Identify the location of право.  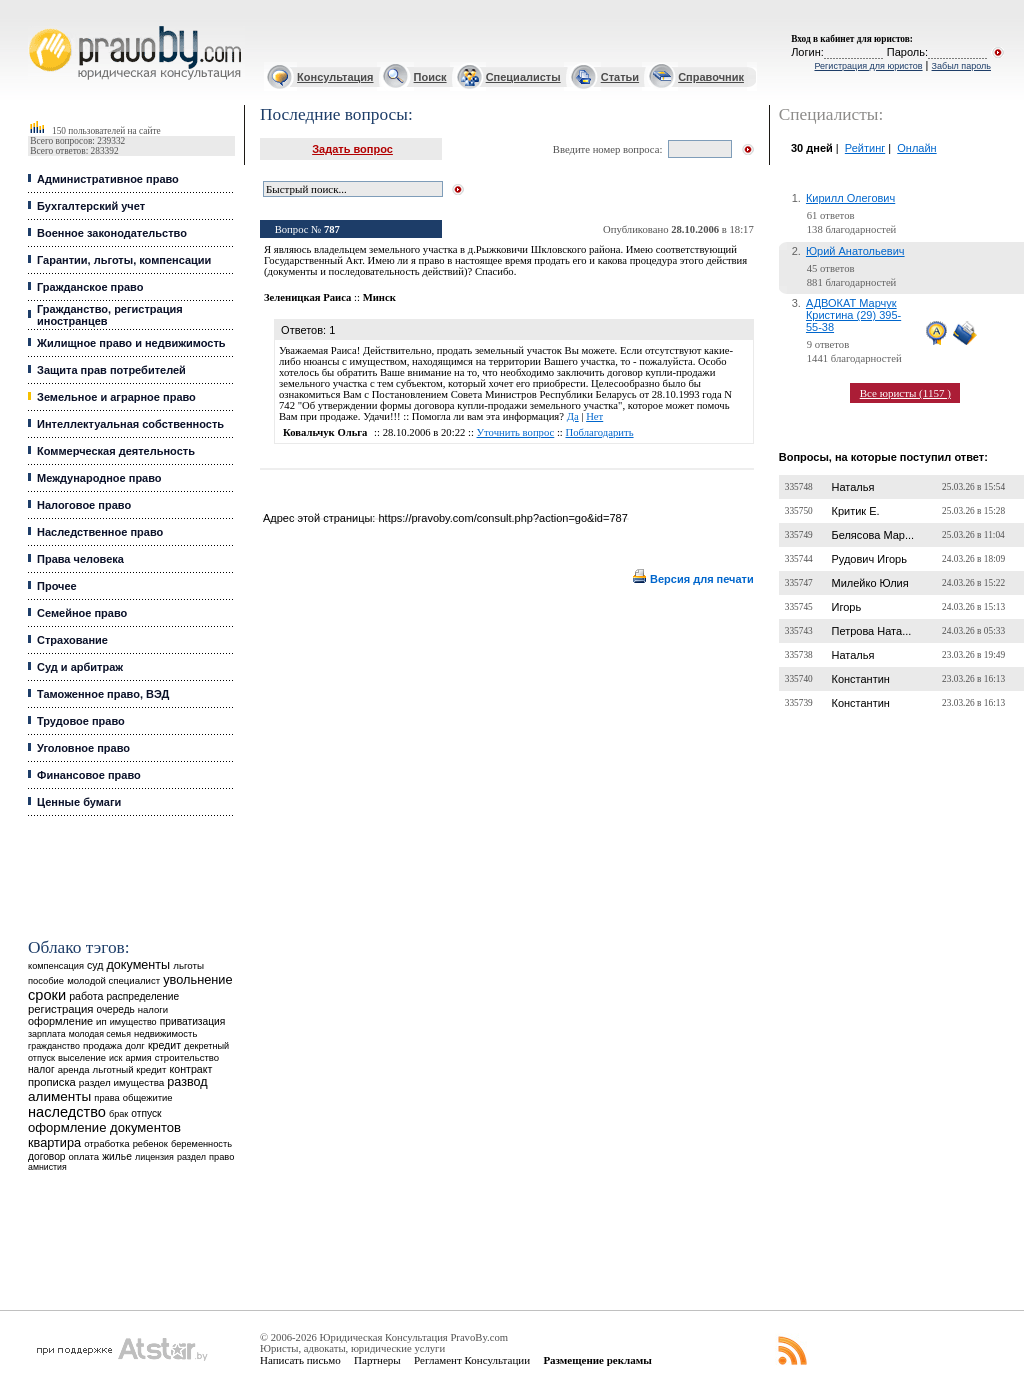
(221, 1157).